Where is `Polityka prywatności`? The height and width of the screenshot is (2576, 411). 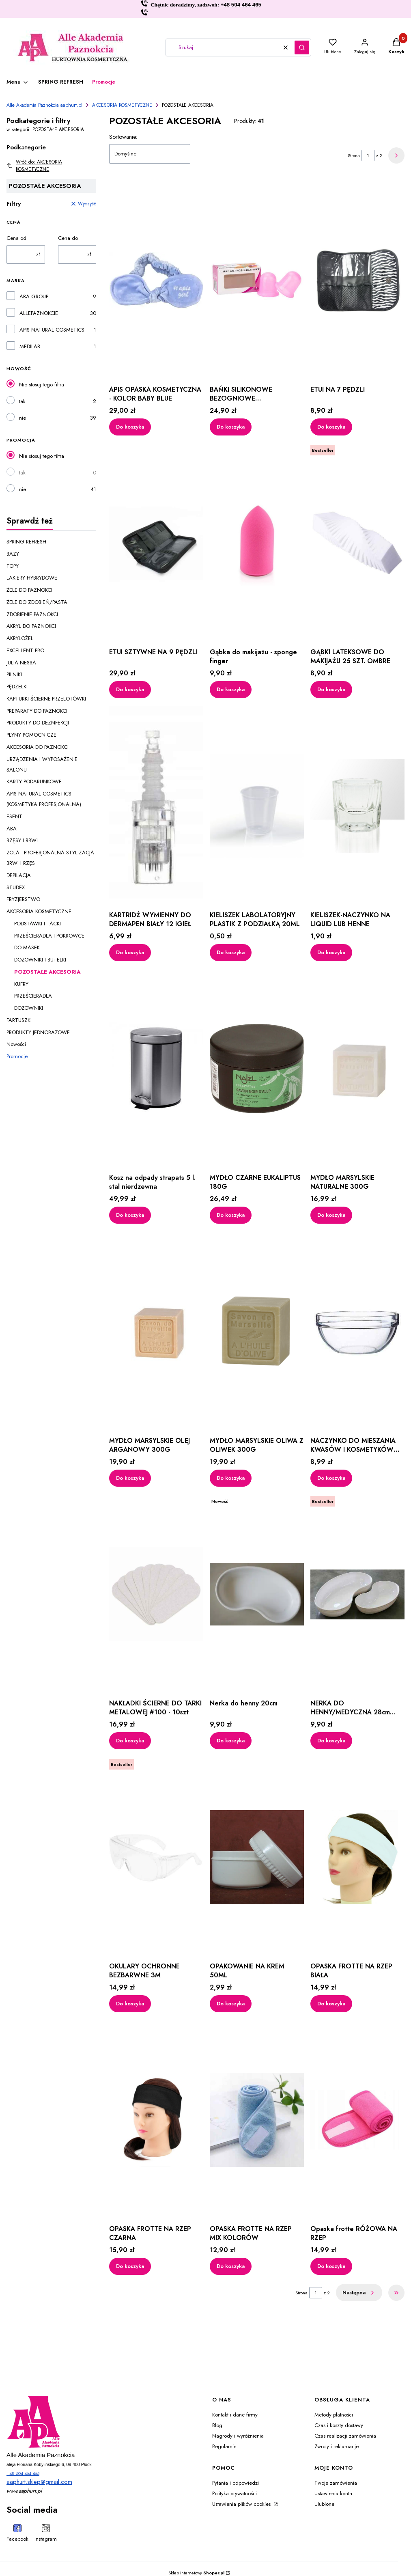 Polityka prywatności is located at coordinates (234, 2493).